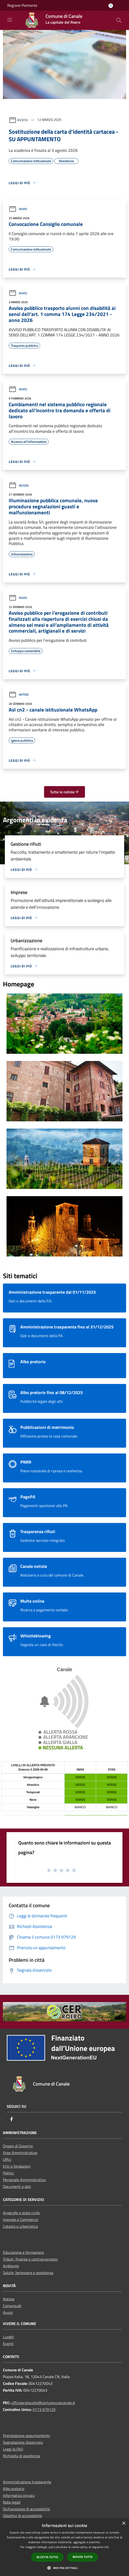  I want to click on Tributi, finanze e contravvenzioni, so click(30, 2259).